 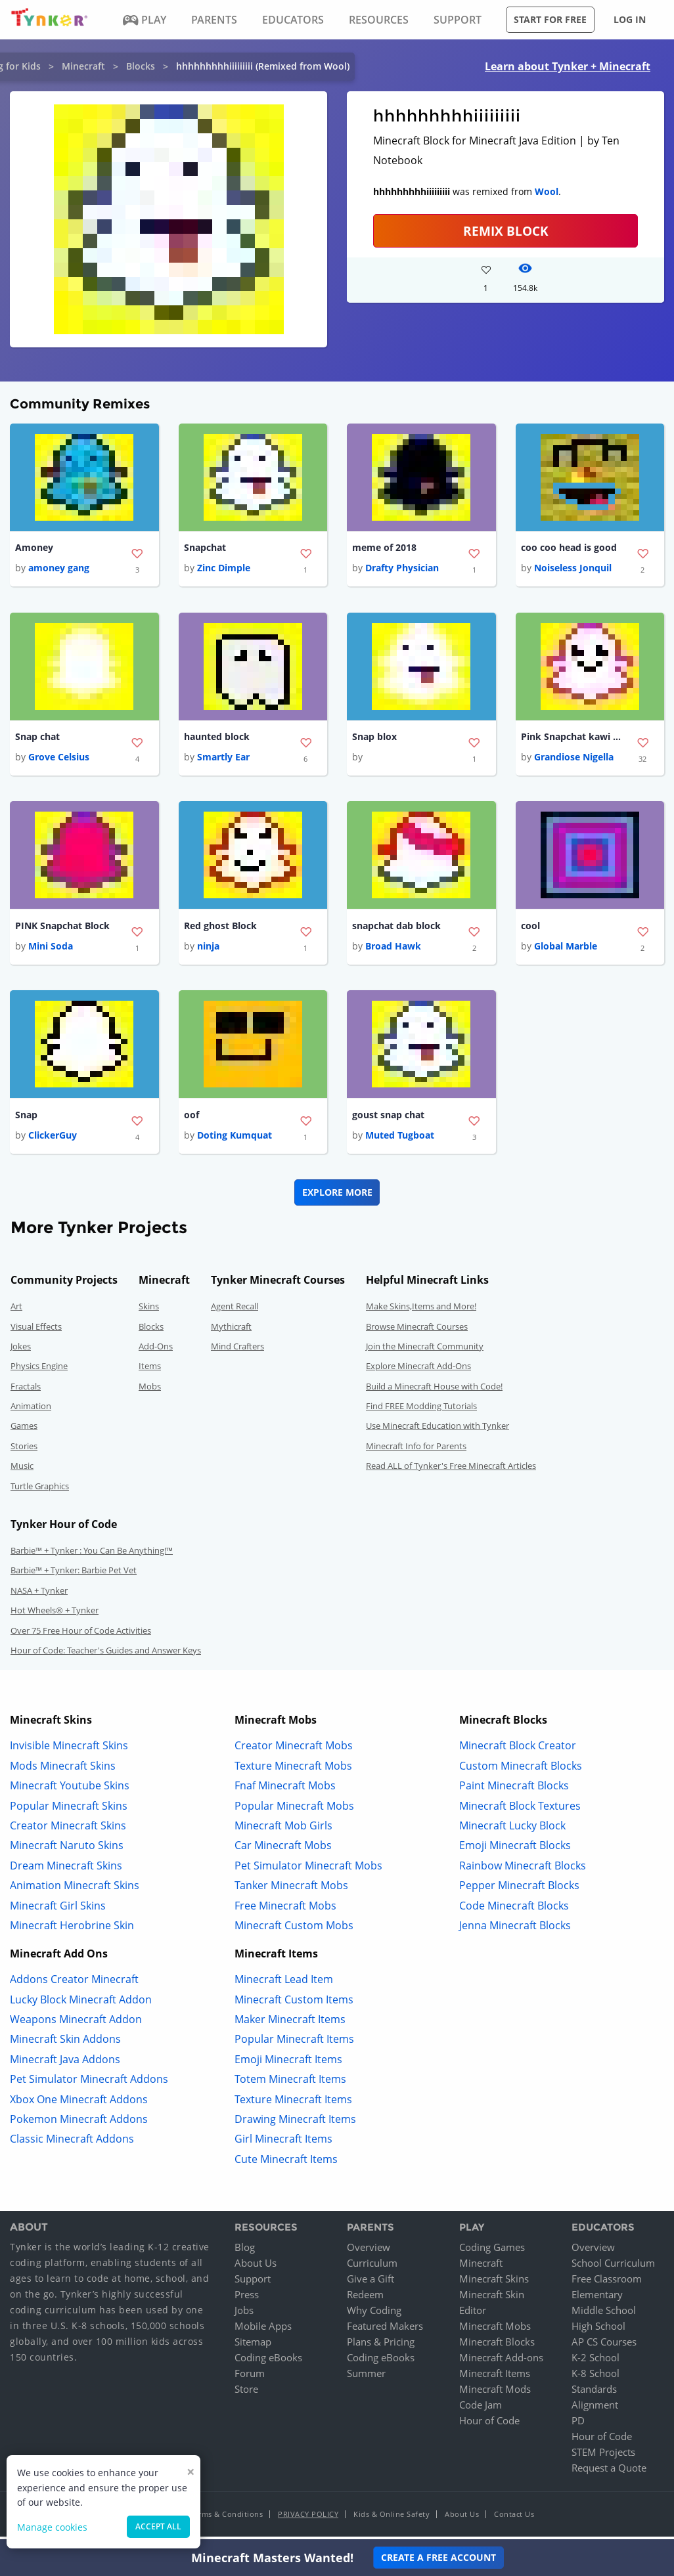 What do you see at coordinates (489, 2425) in the screenshot?
I see `Hour of Code` at bounding box center [489, 2425].